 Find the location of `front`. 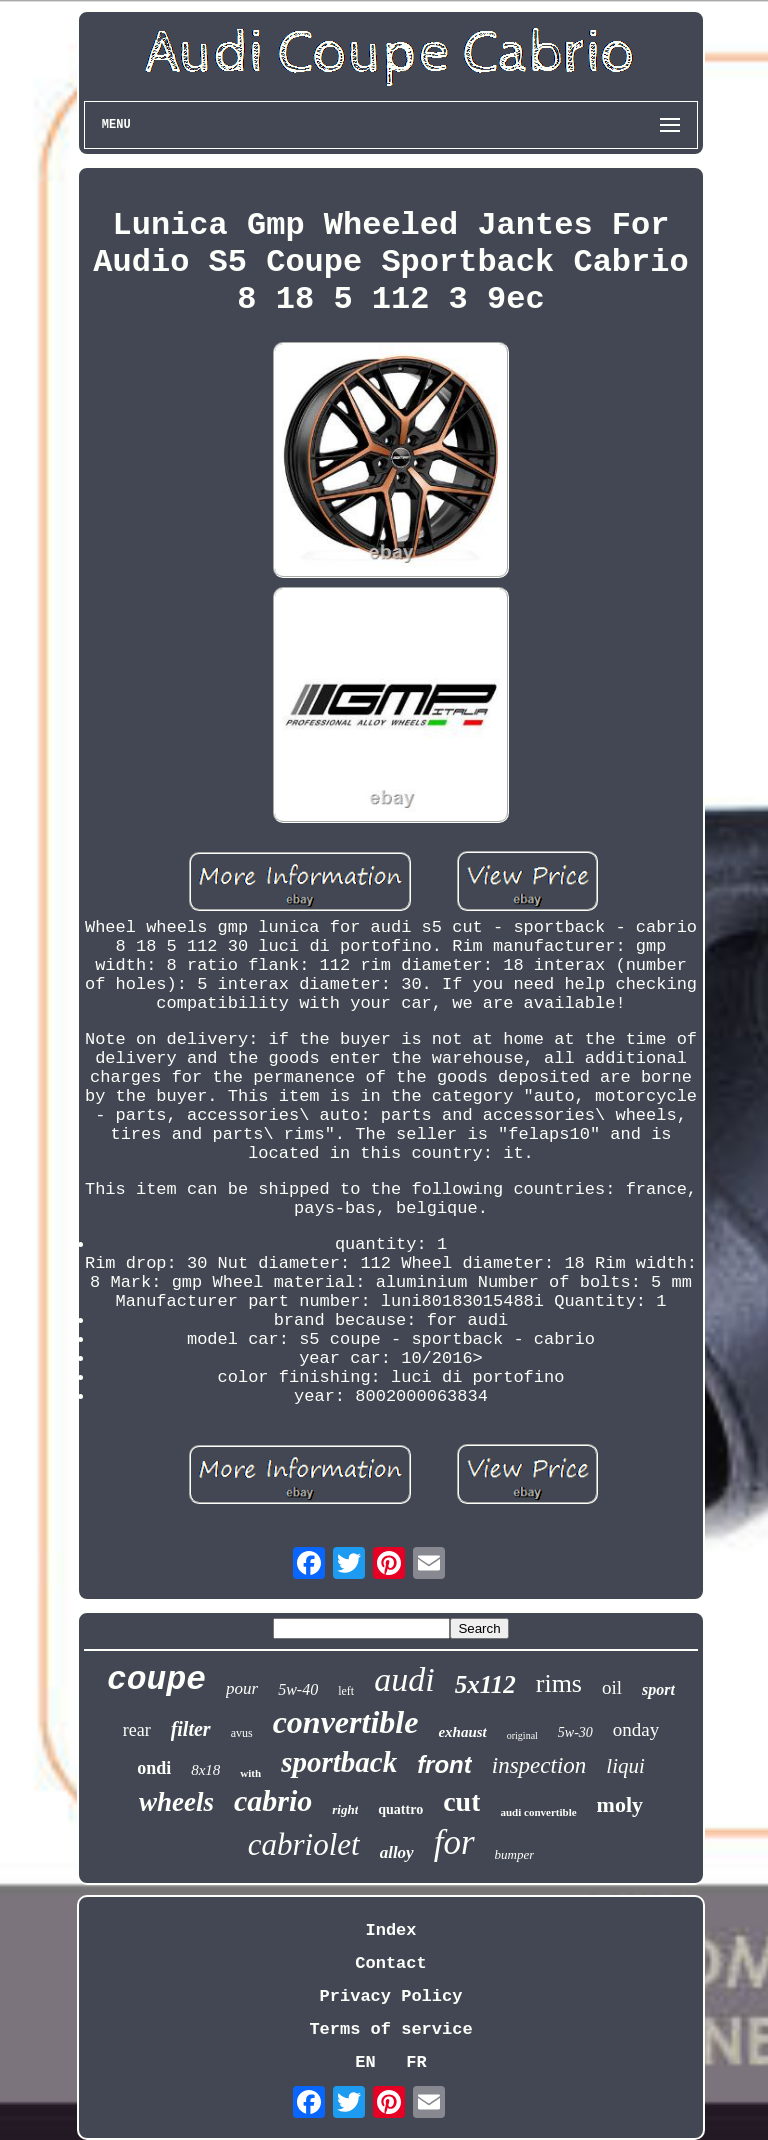

front is located at coordinates (444, 1764).